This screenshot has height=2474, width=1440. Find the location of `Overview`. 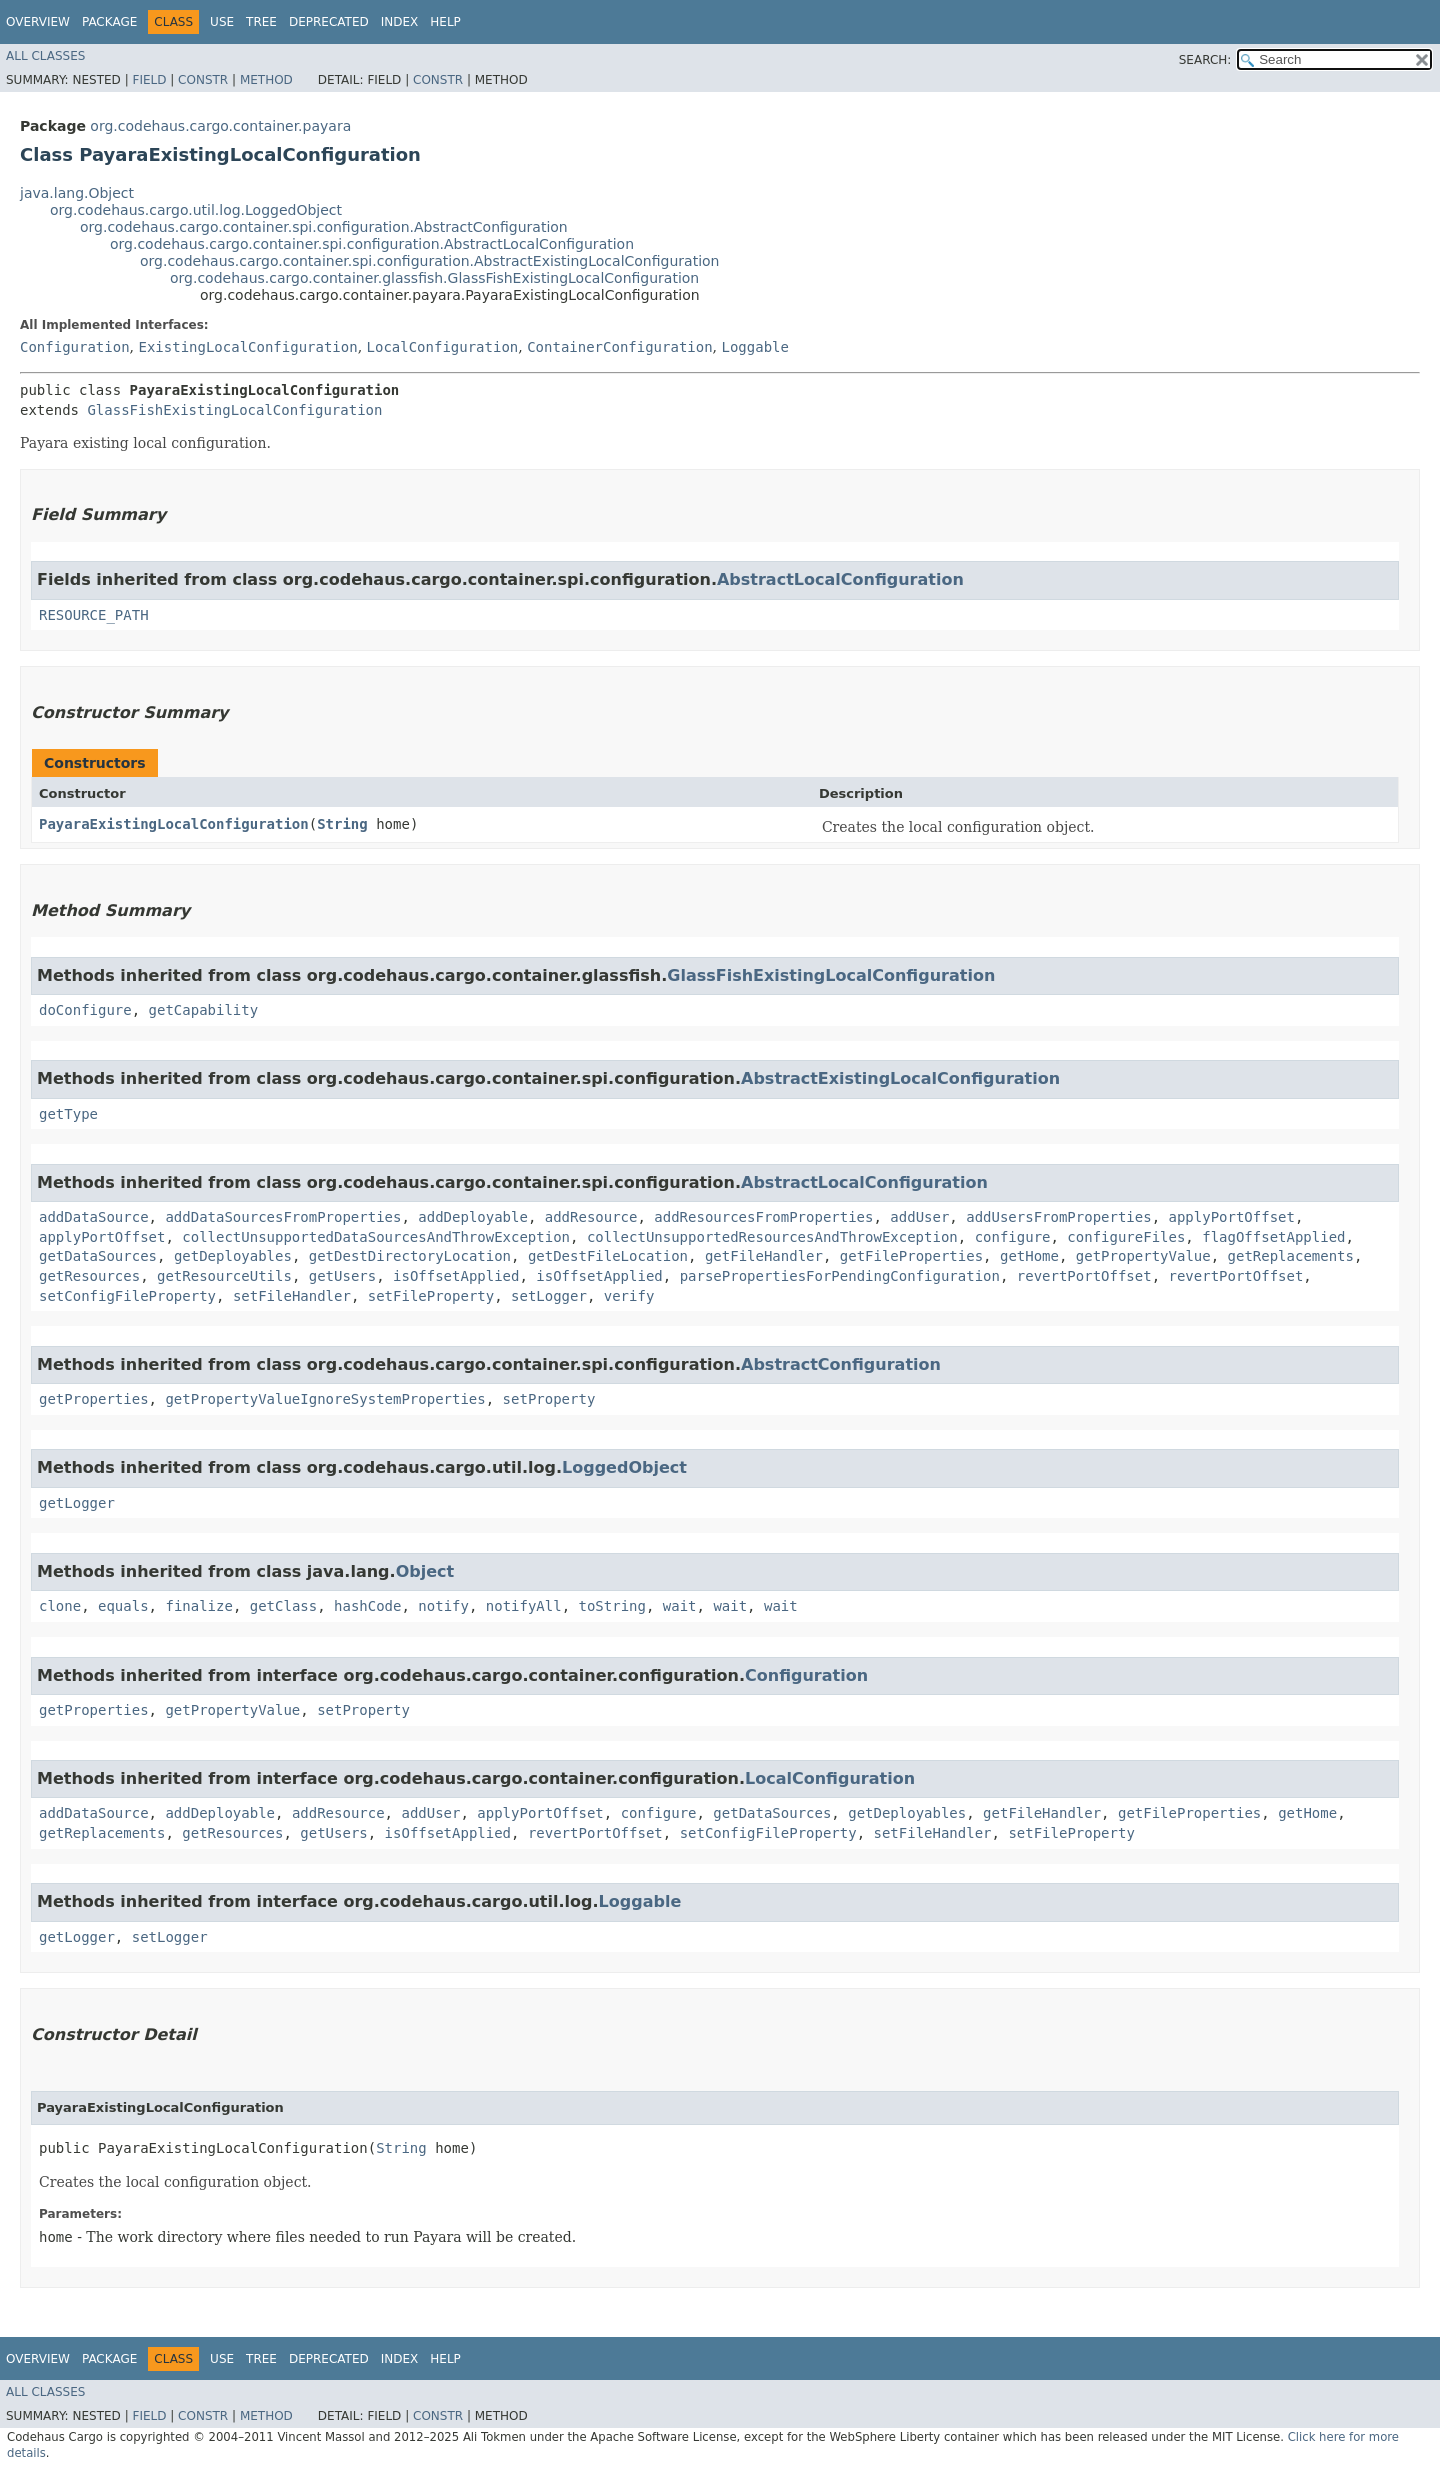

Overview is located at coordinates (38, 22).